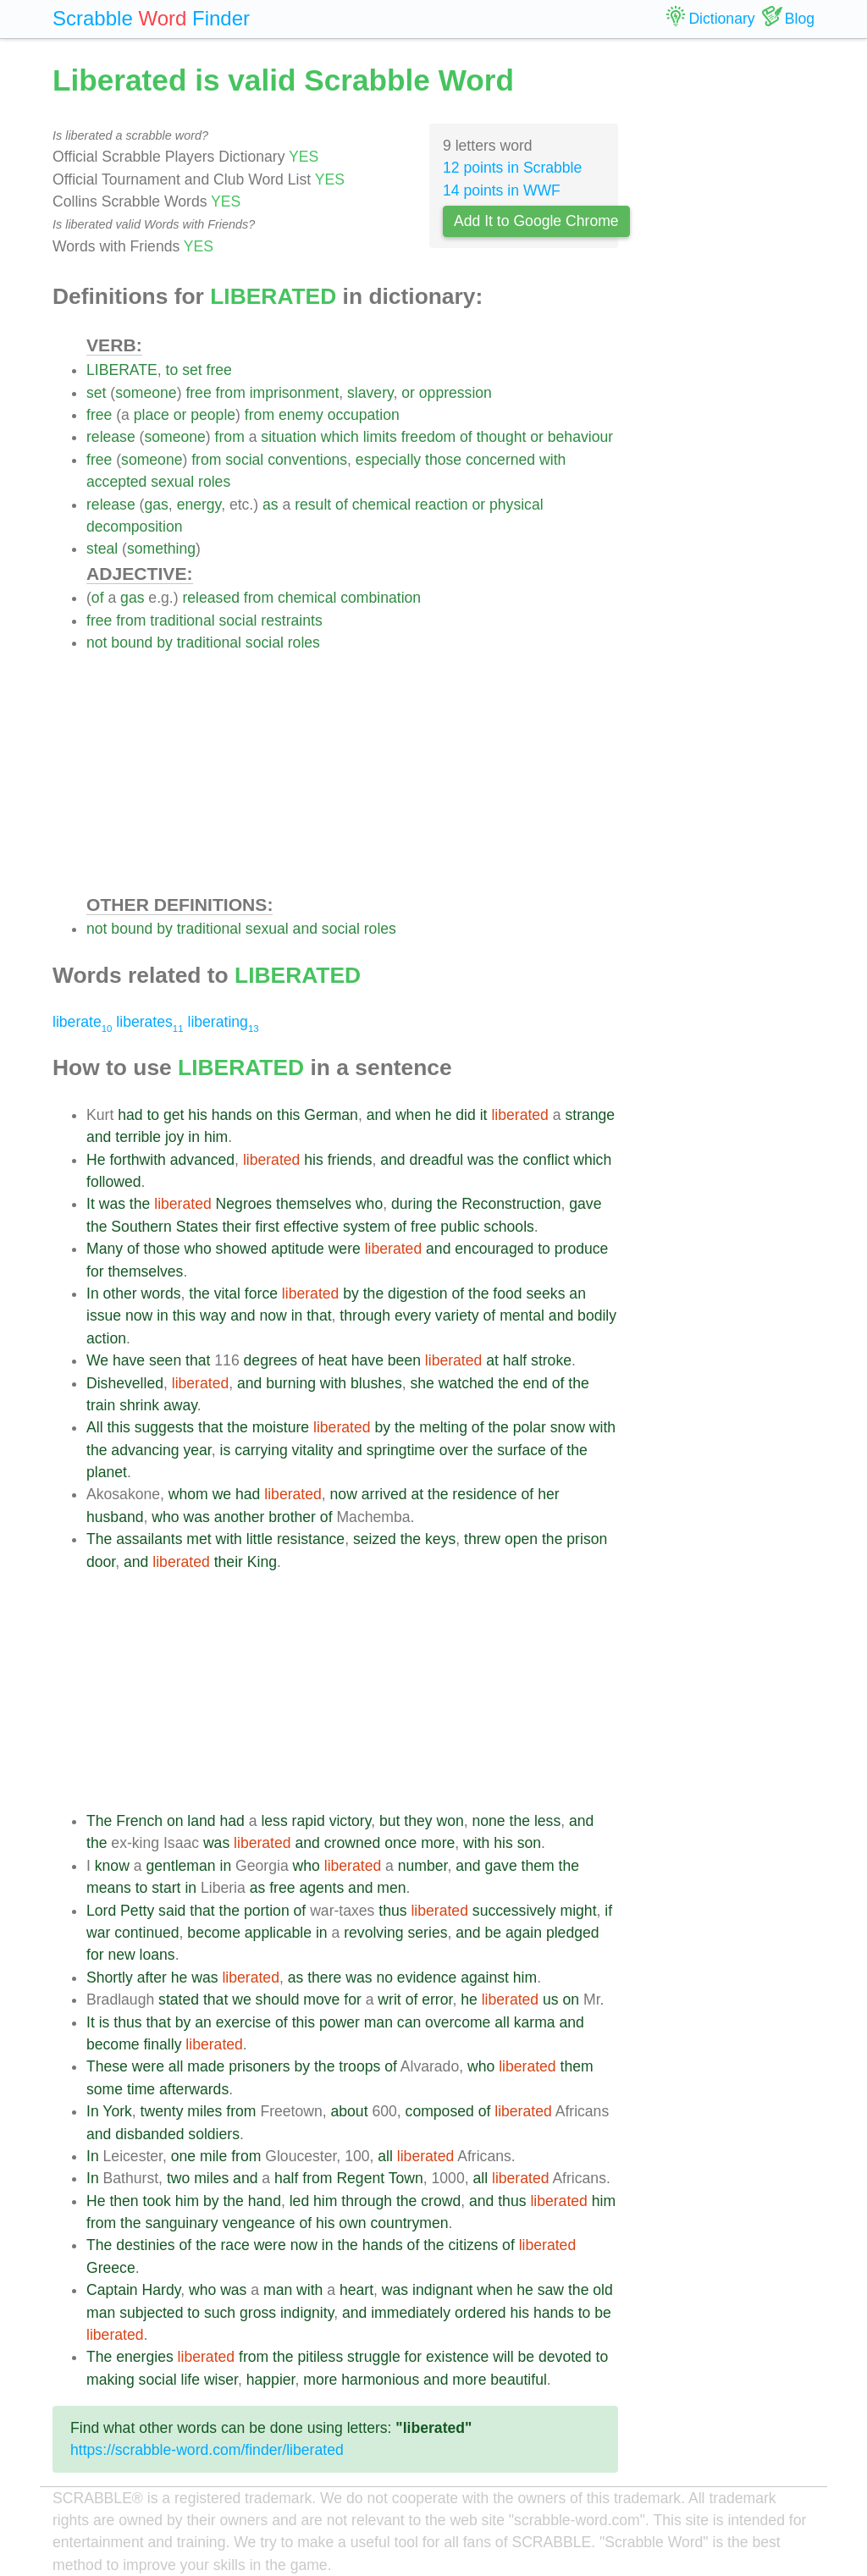  Describe the element at coordinates (352, 2223) in the screenshot. I see `own` at that location.